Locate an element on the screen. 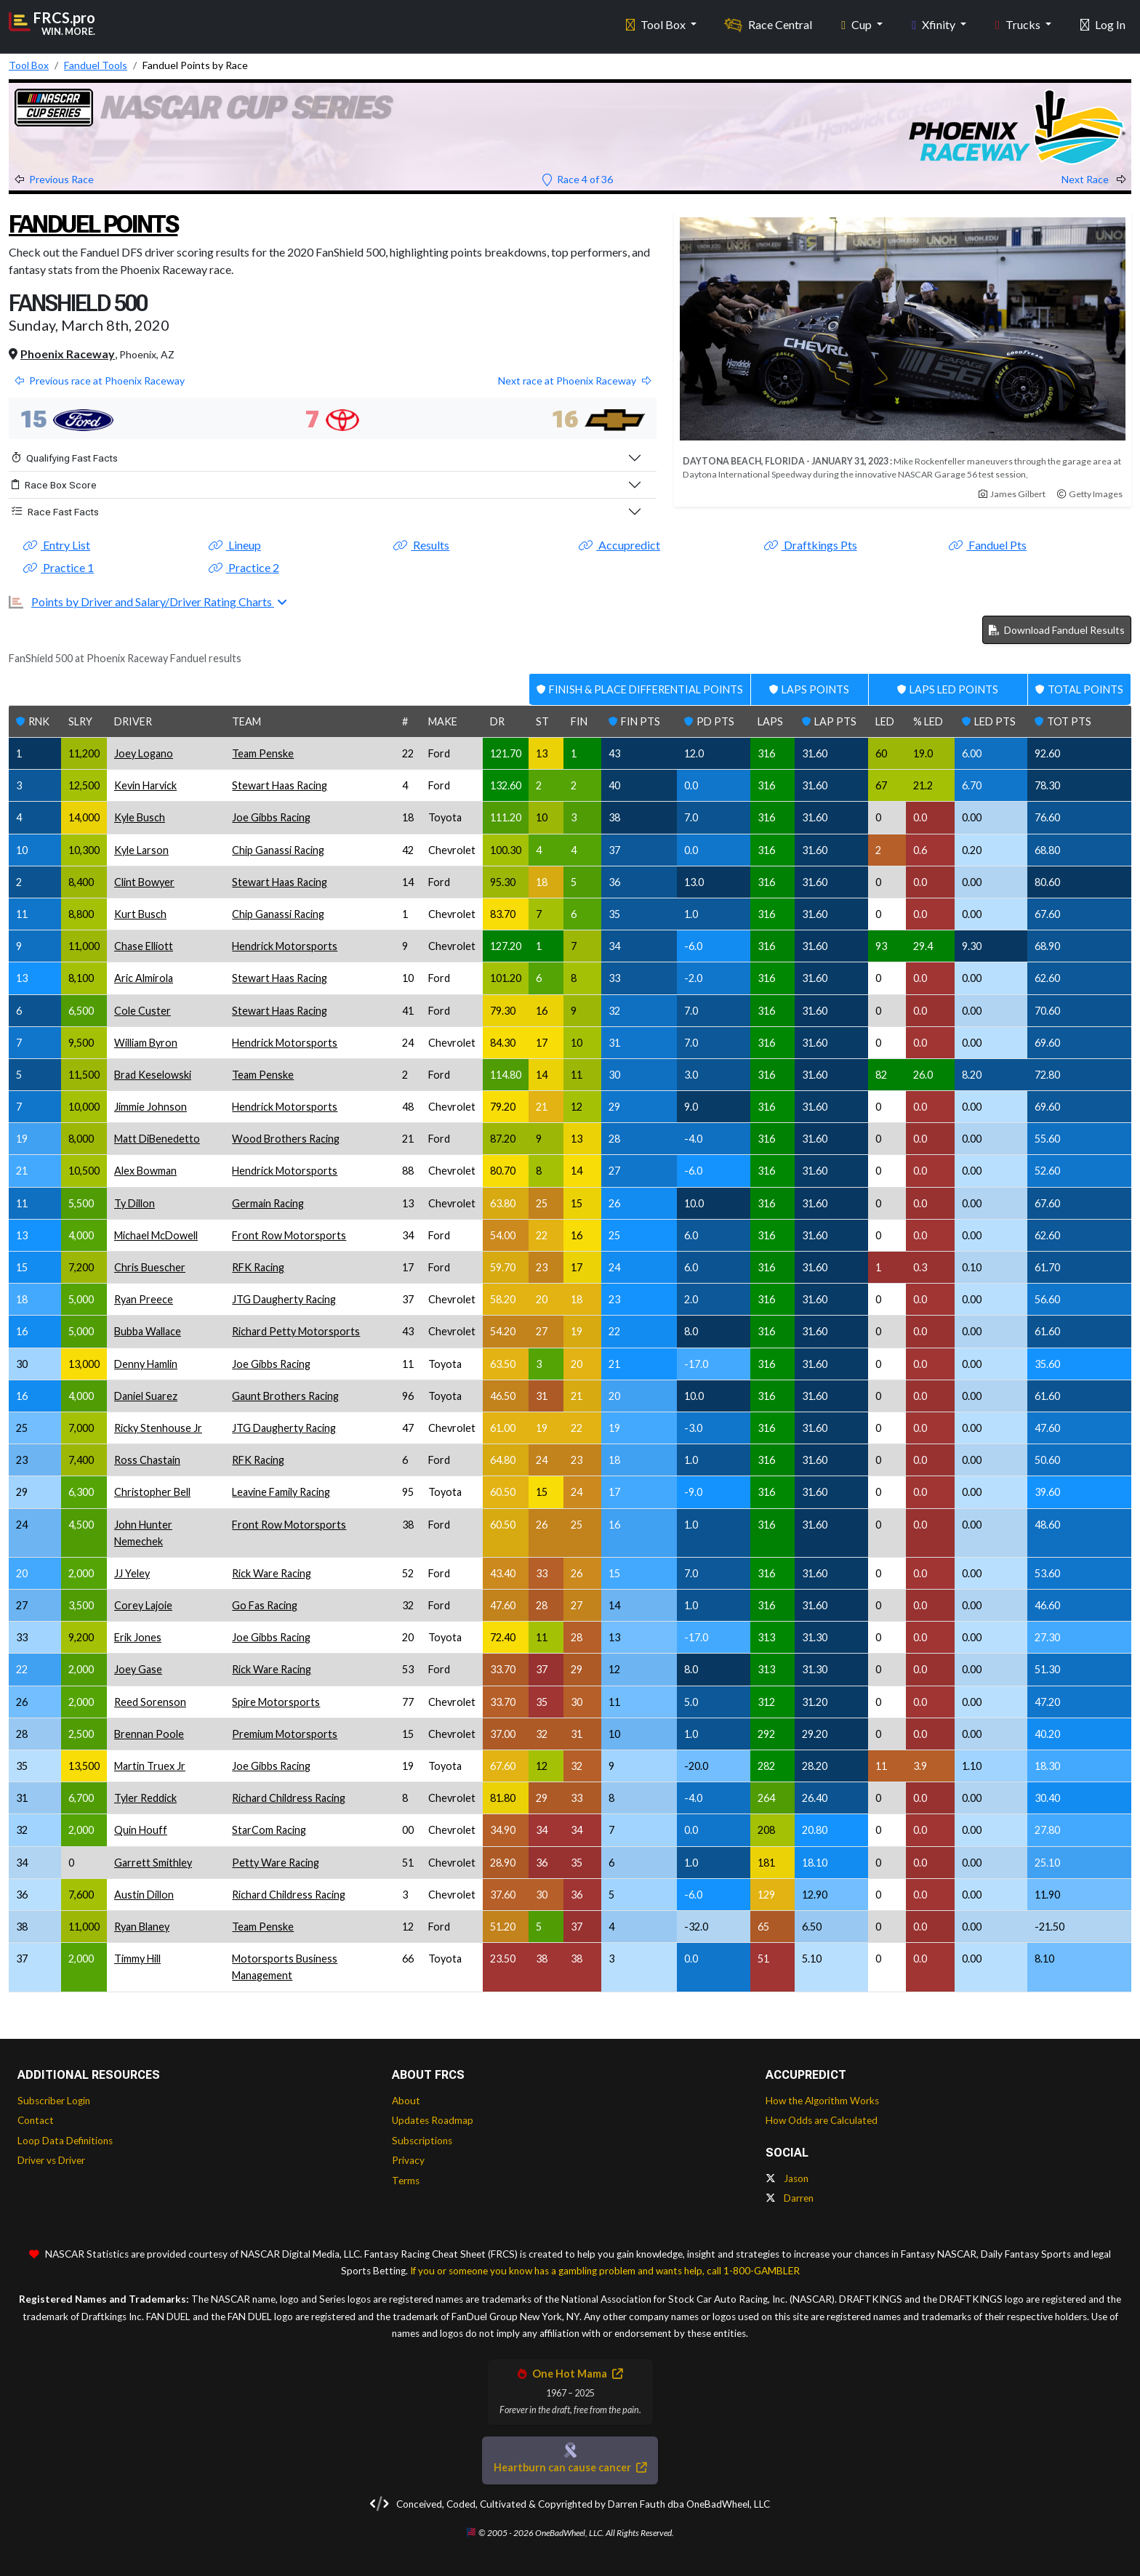  How Odds are Calculated is located at coordinates (822, 2120).